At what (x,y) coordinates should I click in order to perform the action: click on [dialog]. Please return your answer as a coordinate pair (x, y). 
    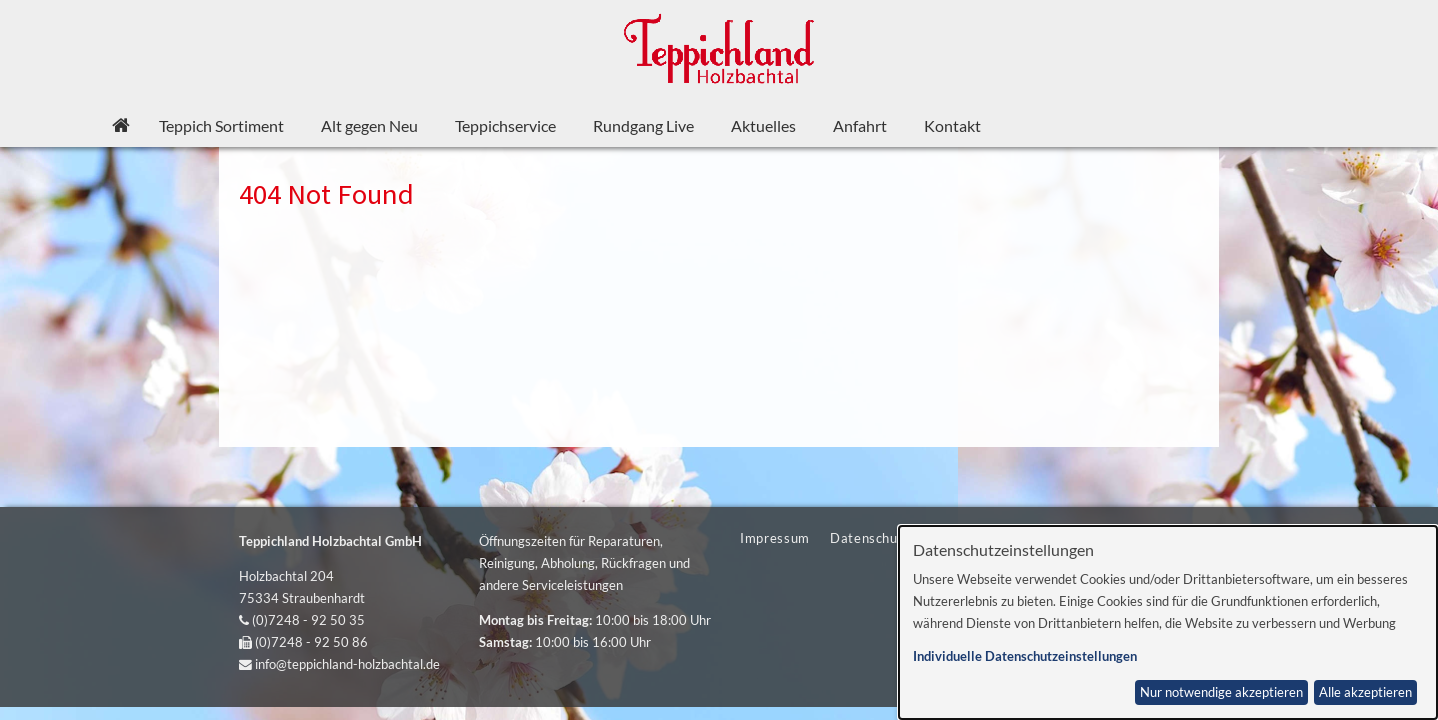
    Looking at the image, I should click on (1168, 622).